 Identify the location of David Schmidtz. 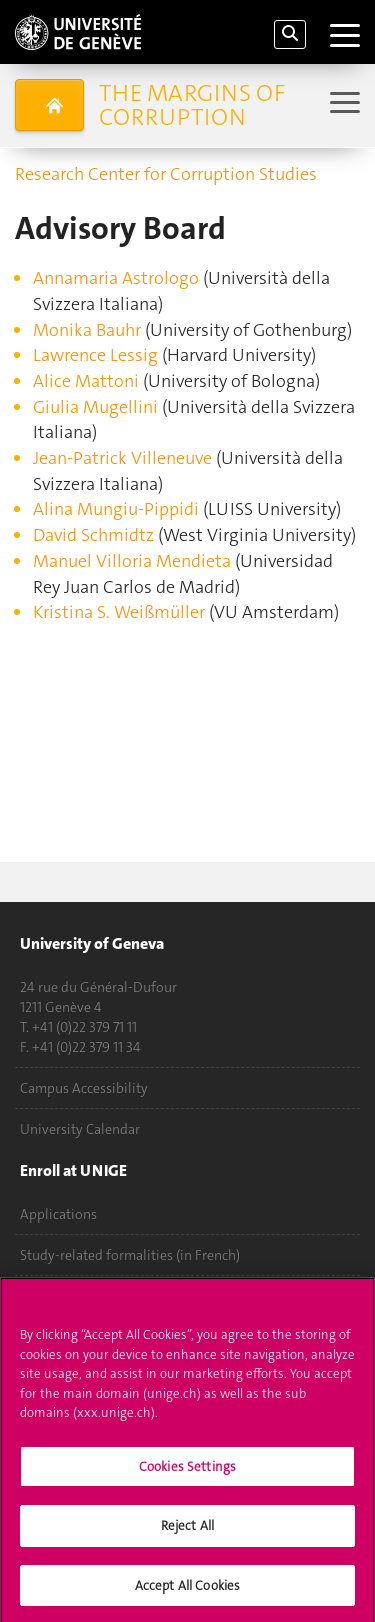
(93, 535).